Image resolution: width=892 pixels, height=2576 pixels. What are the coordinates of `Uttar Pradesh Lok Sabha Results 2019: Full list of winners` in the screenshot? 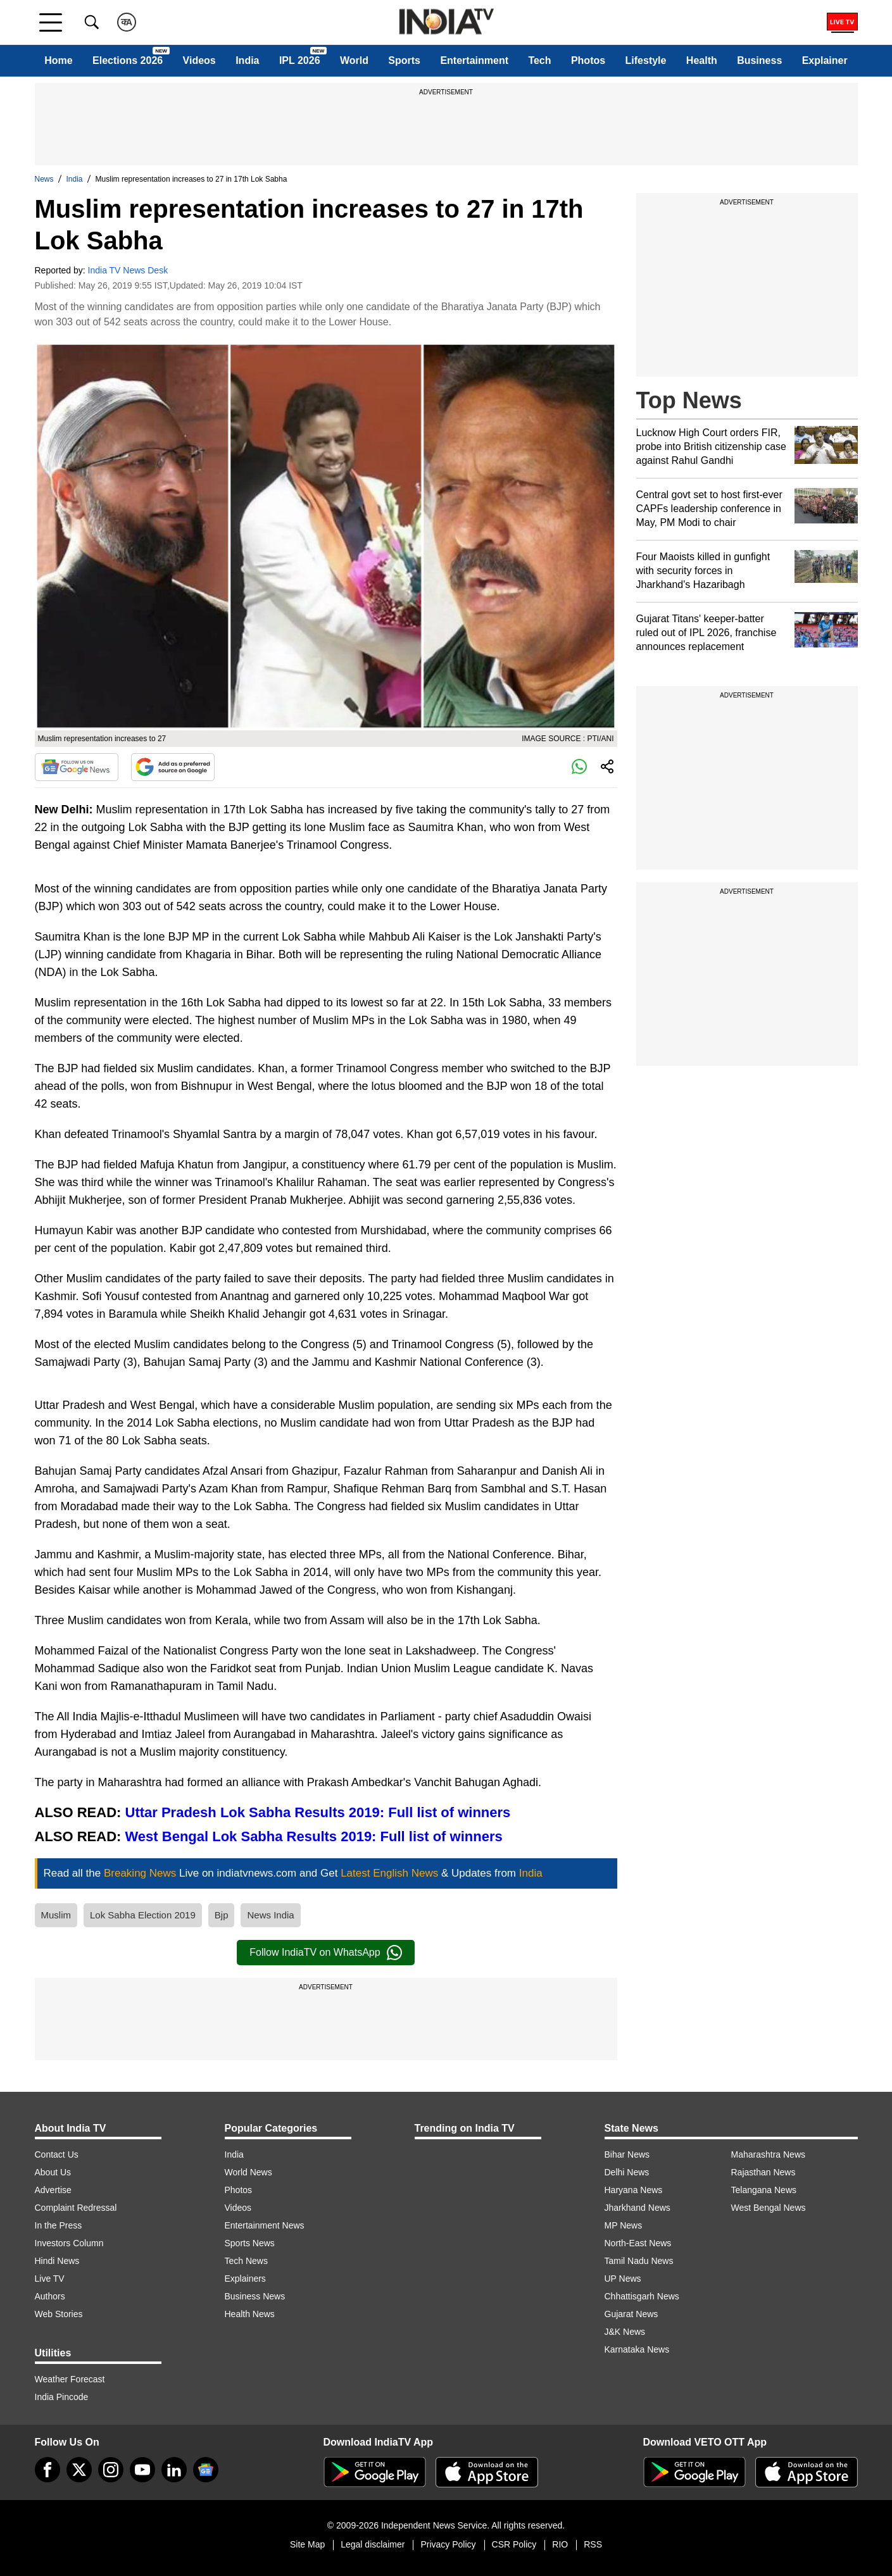 It's located at (318, 1812).